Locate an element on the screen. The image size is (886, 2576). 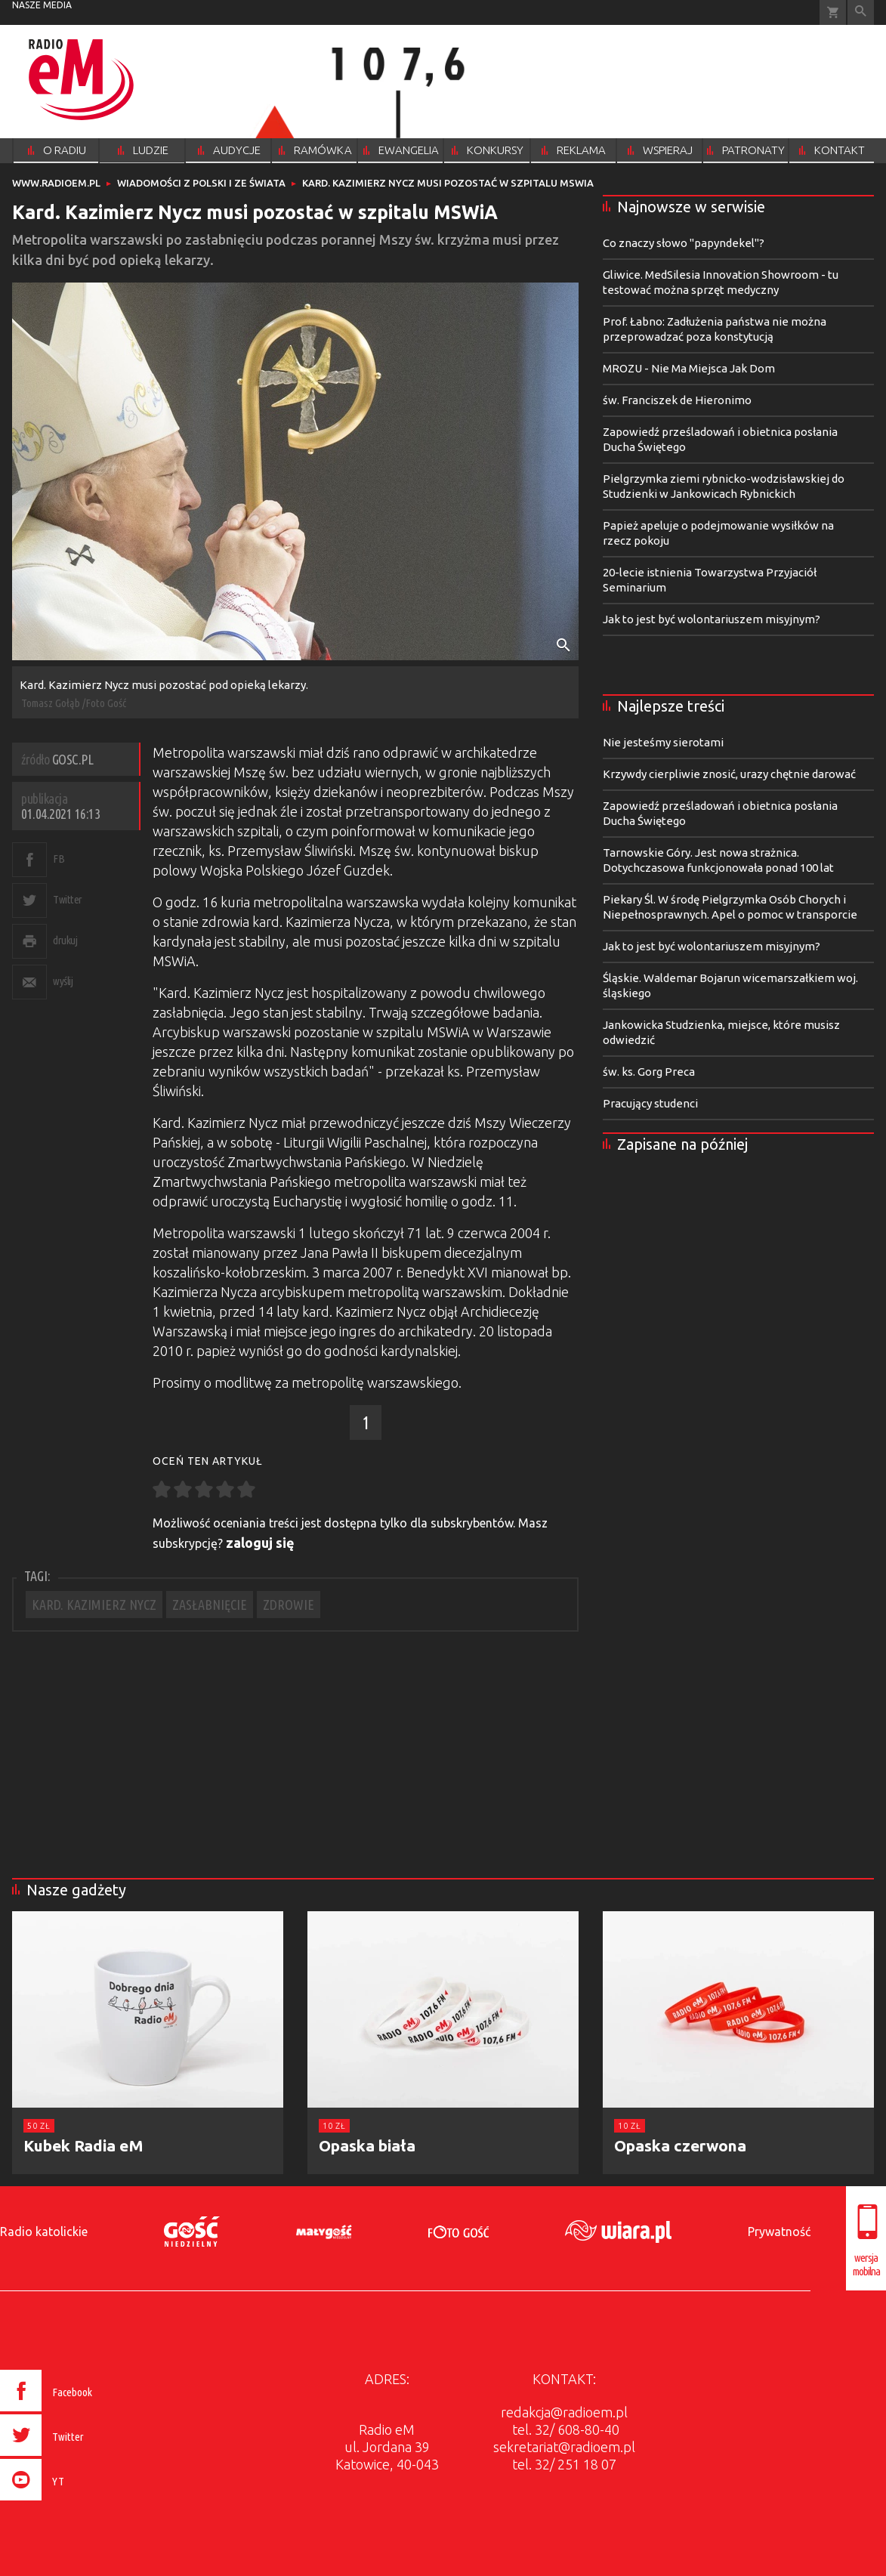
FB is located at coordinates (58, 858).